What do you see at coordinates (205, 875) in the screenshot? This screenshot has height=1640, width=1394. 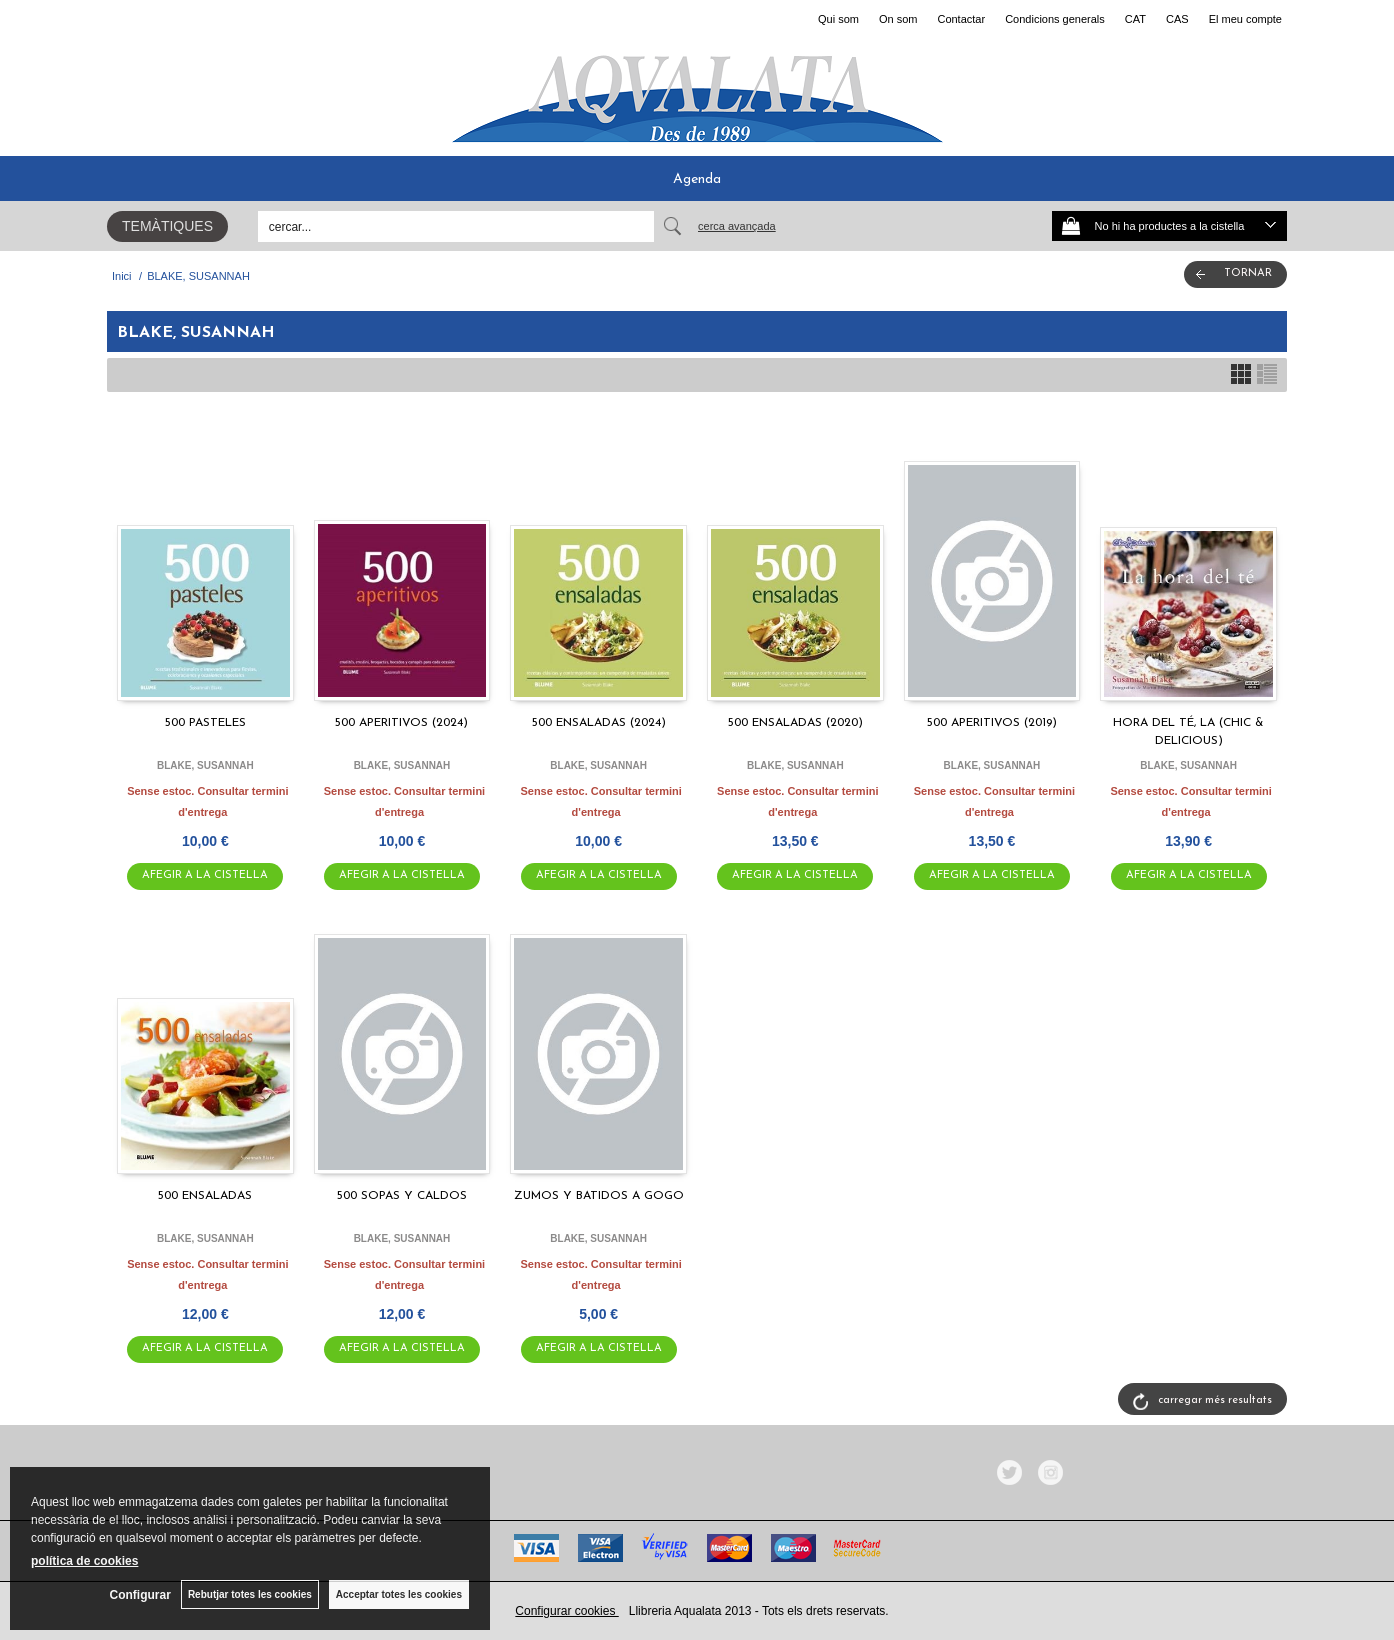 I see `AFEGIR A LA CISTELLA` at bounding box center [205, 875].